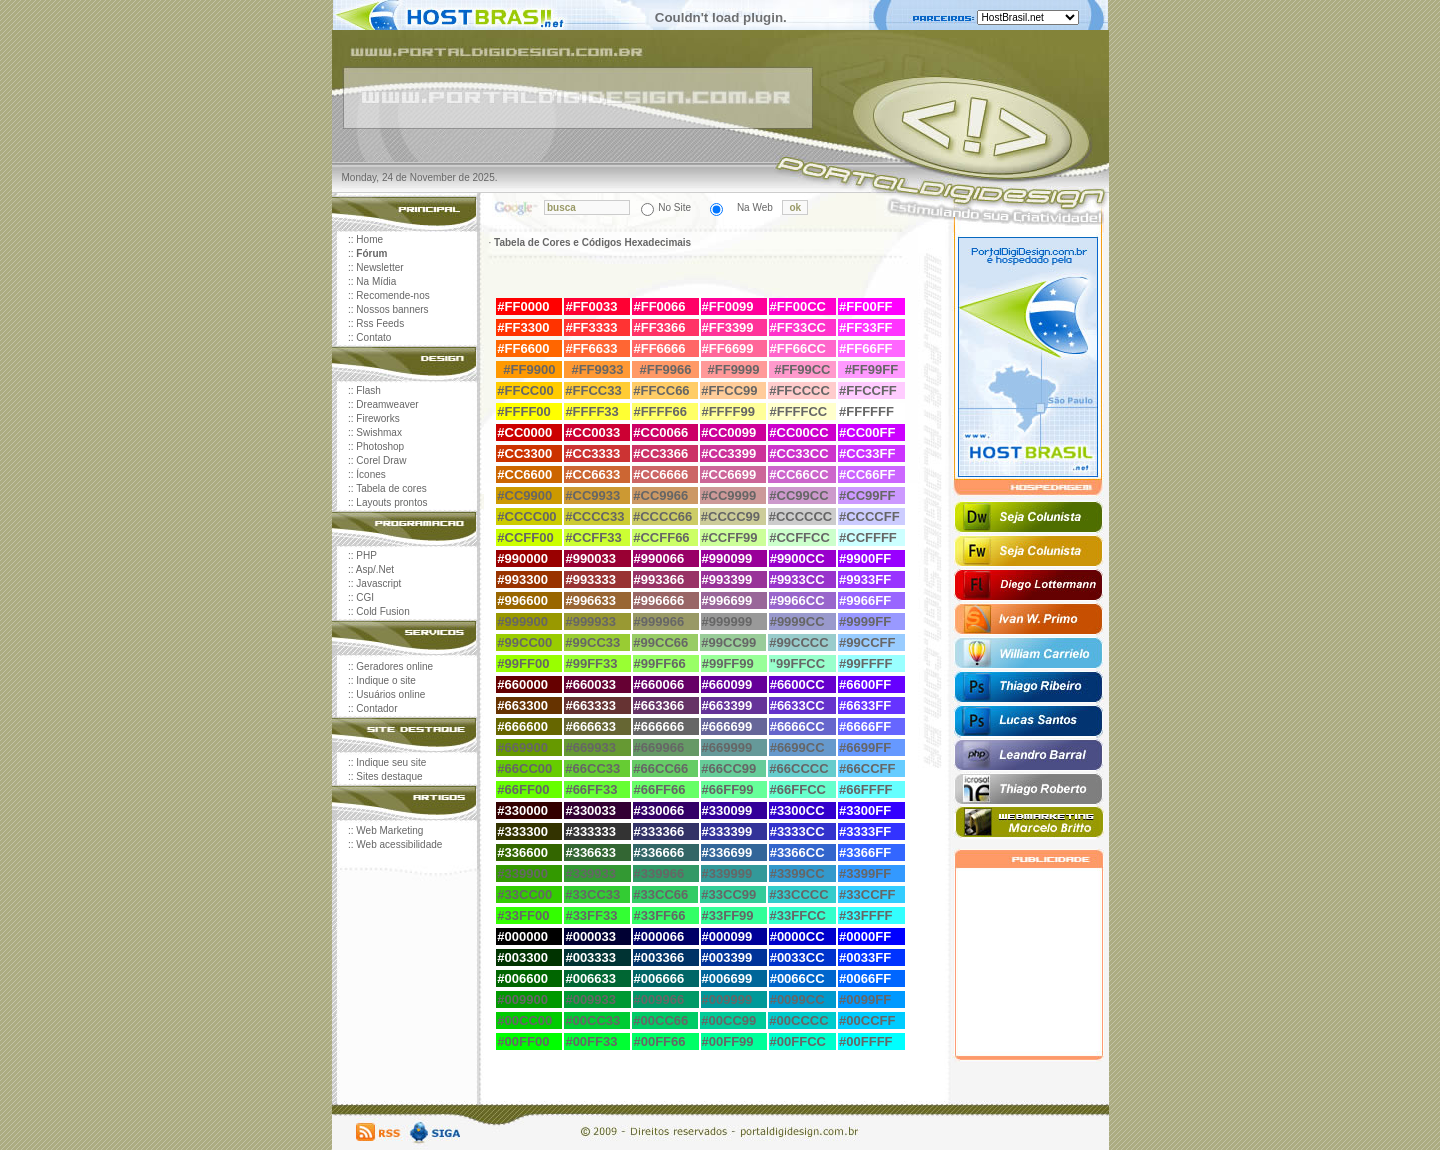  I want to click on Web acessibilidade, so click(399, 844).